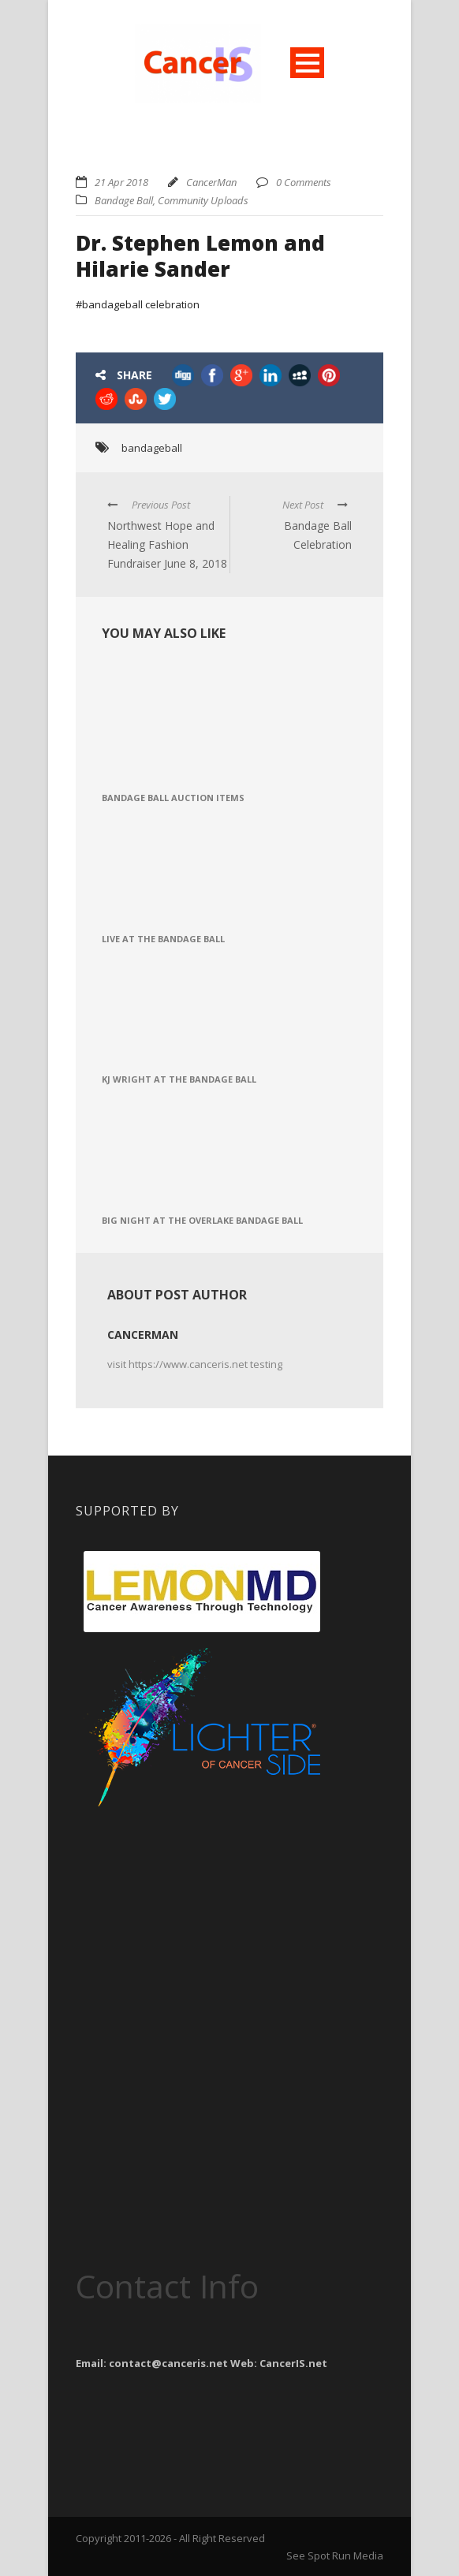  What do you see at coordinates (173, 797) in the screenshot?
I see `Bandage Ball Auction Items` at bounding box center [173, 797].